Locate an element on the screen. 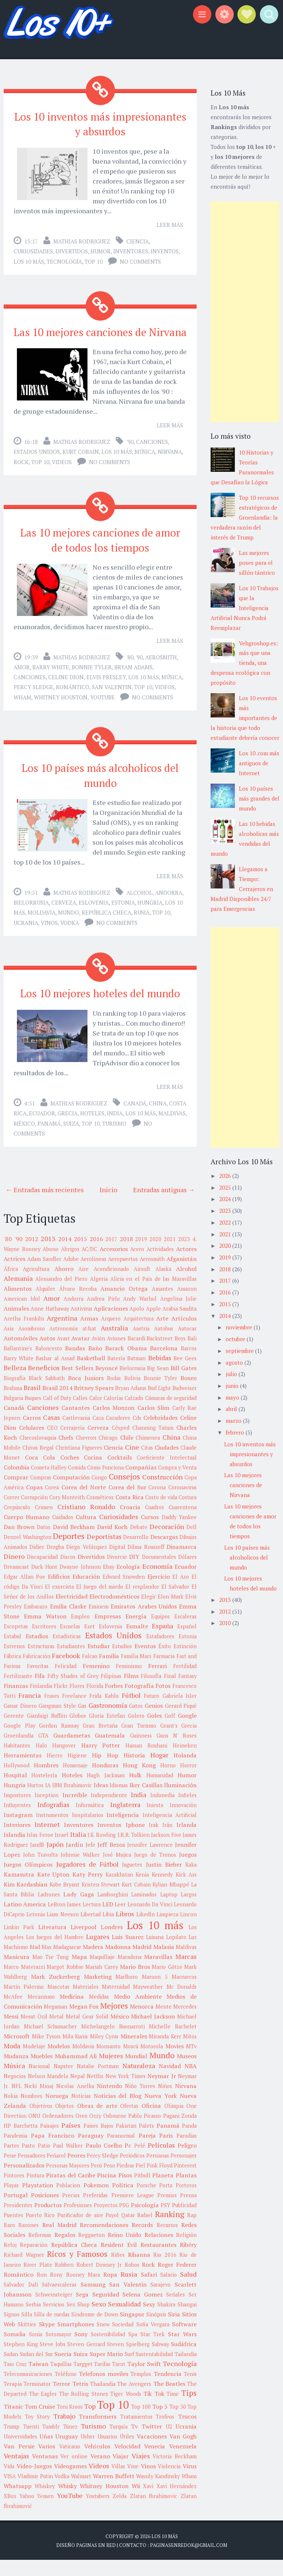  Mercedes is located at coordinates (185, 2022).